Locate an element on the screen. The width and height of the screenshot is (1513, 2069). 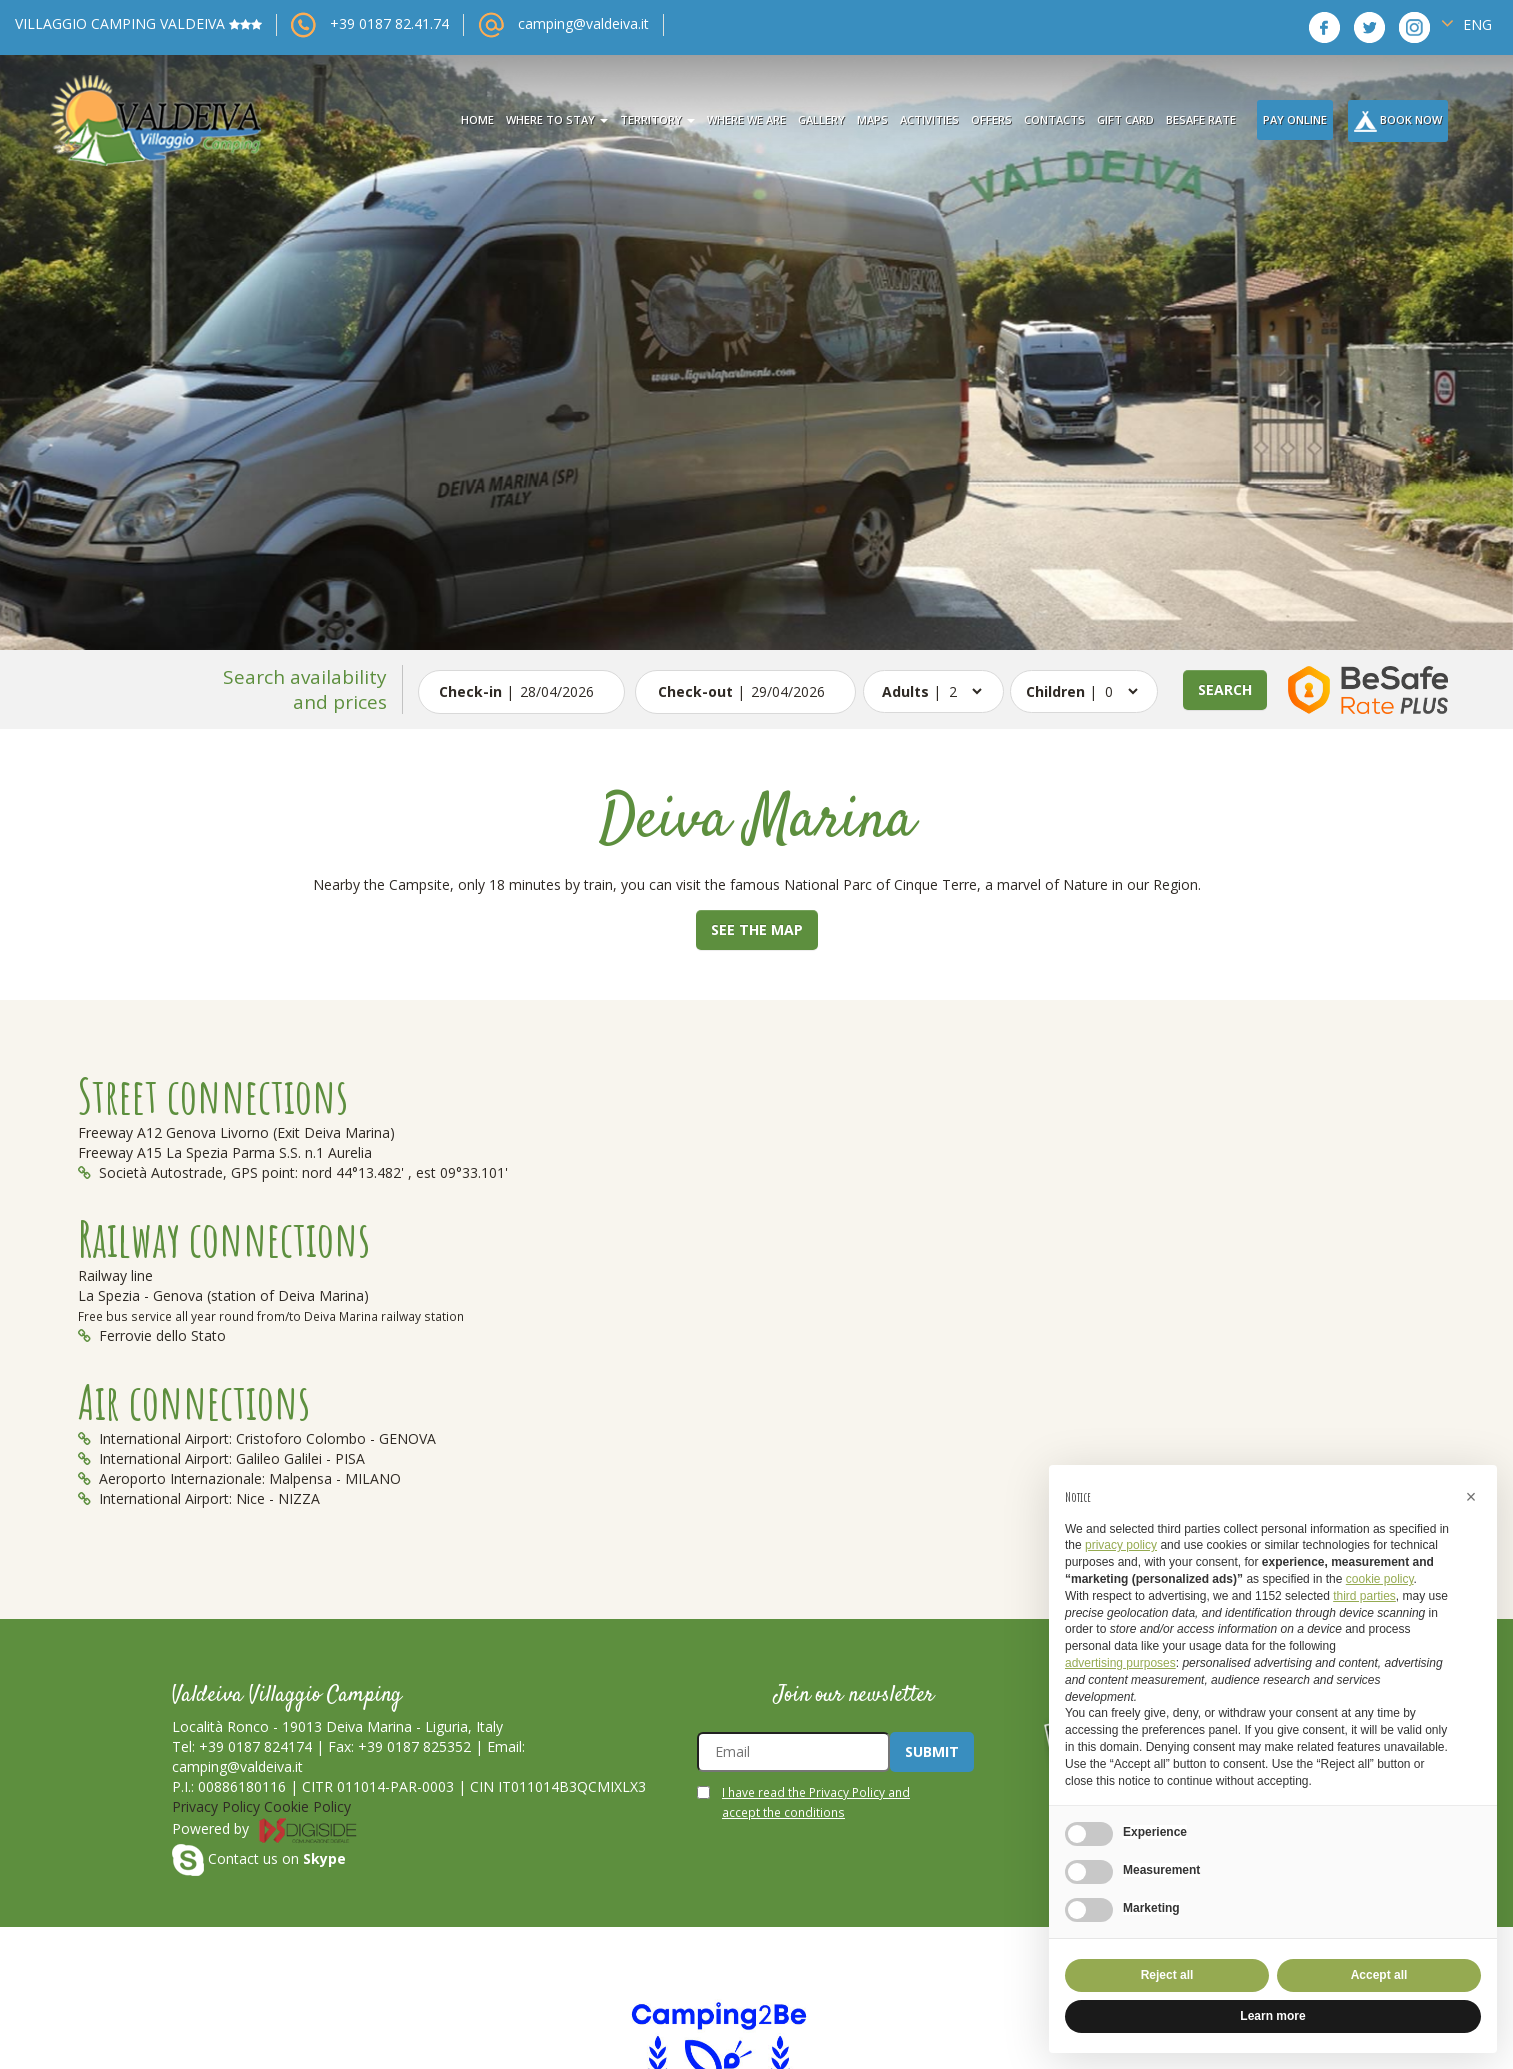
advertising purposes is located at coordinates (1120, 1663).